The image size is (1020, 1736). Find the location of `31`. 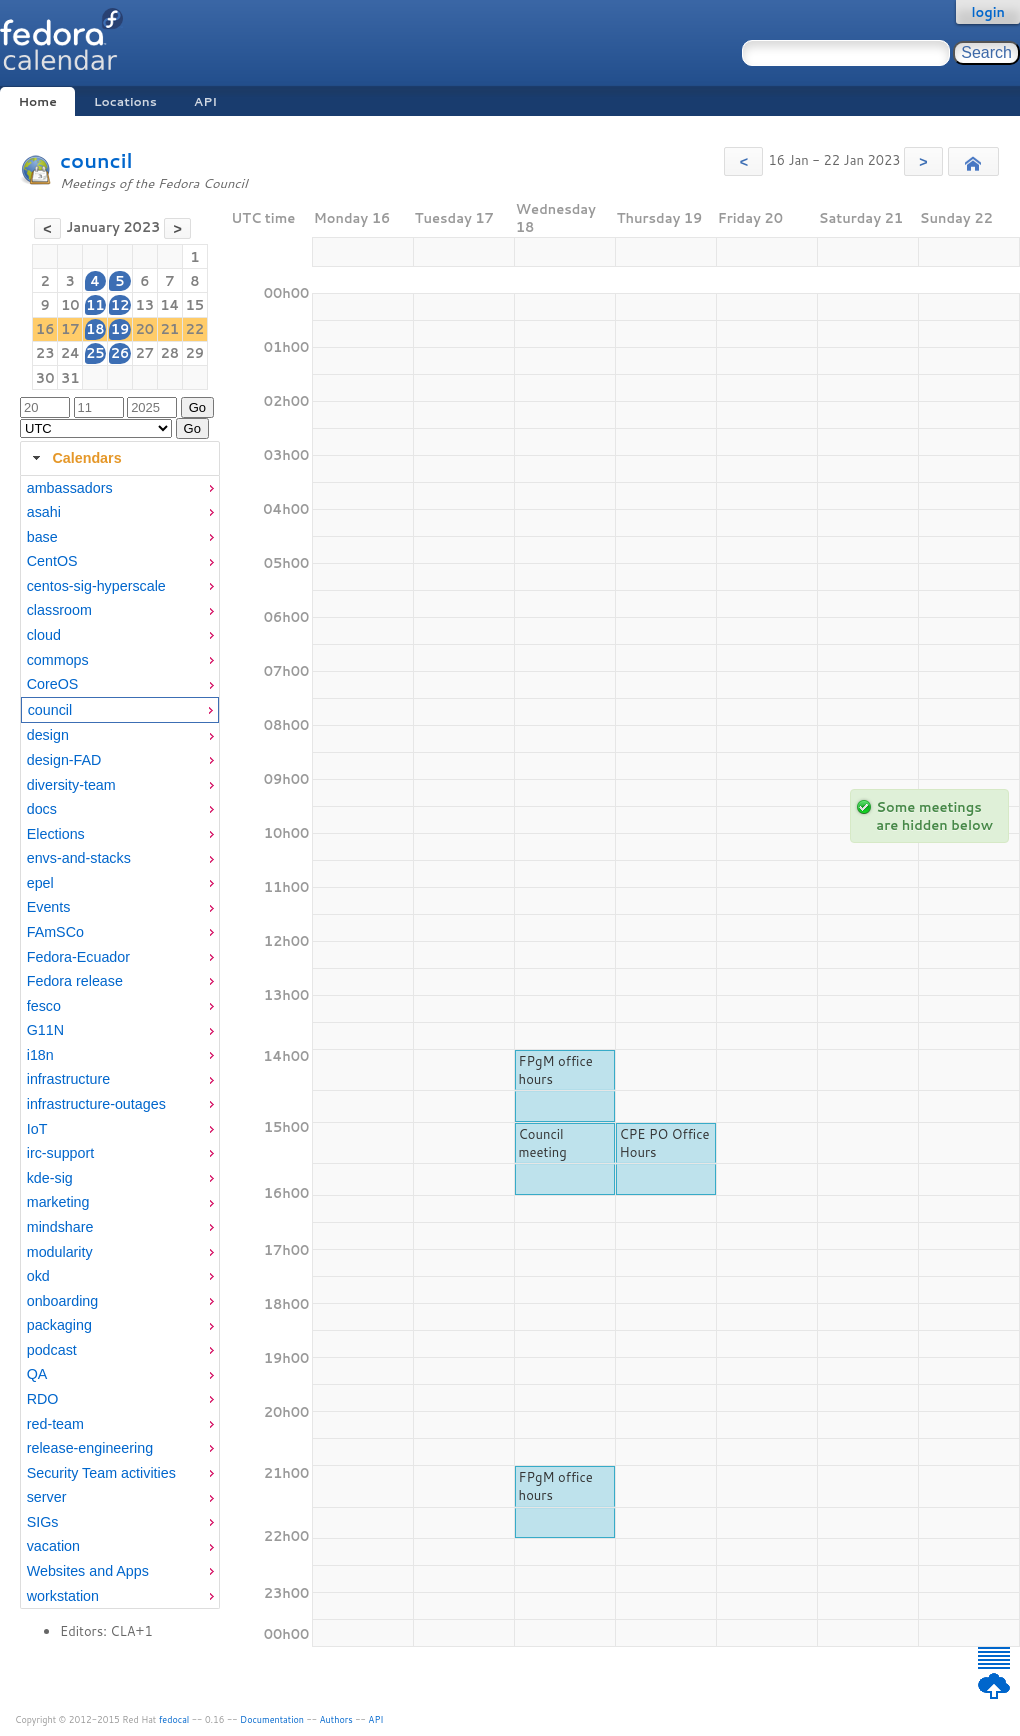

31 is located at coordinates (70, 378).